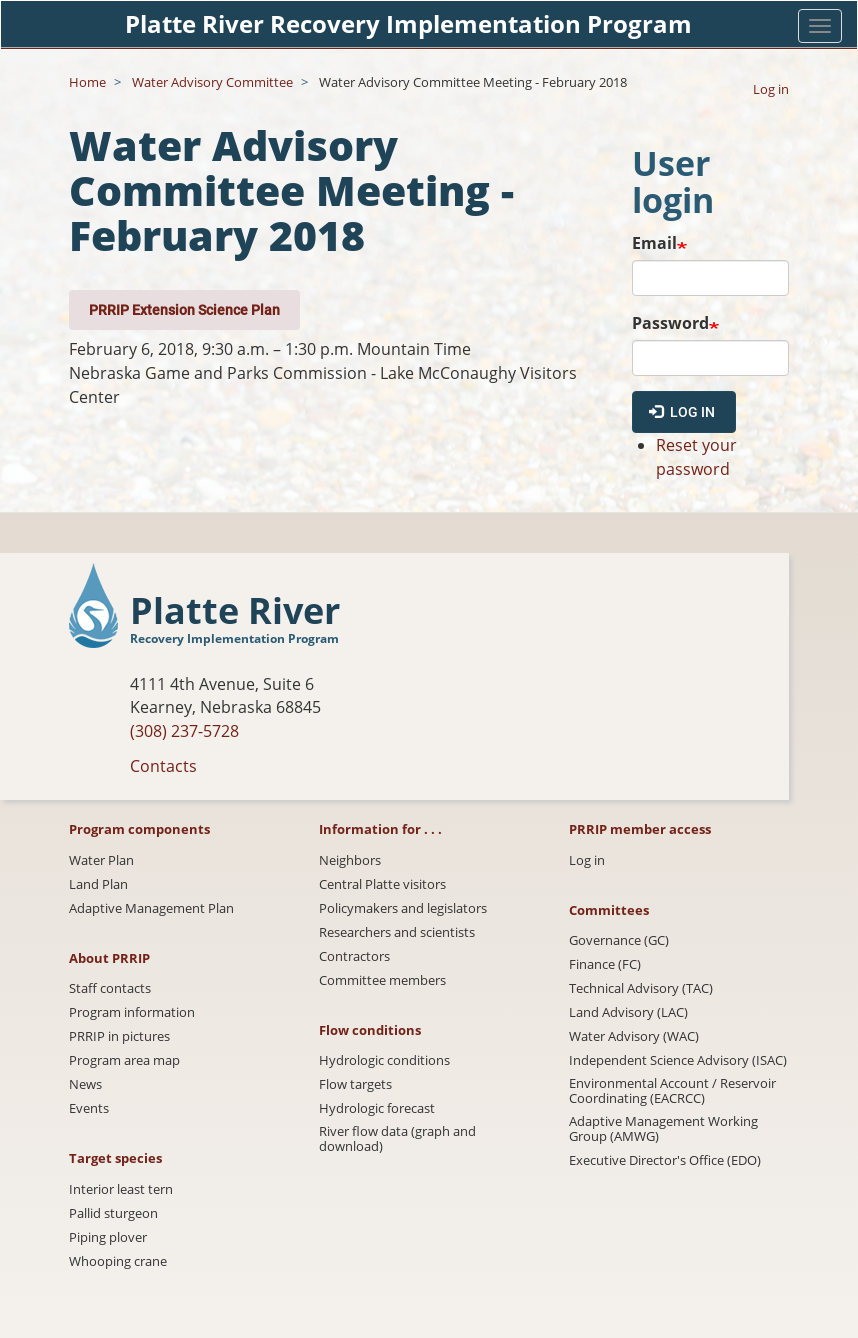 The height and width of the screenshot is (1338, 858). I want to click on Researchers and scientists, so click(397, 932).